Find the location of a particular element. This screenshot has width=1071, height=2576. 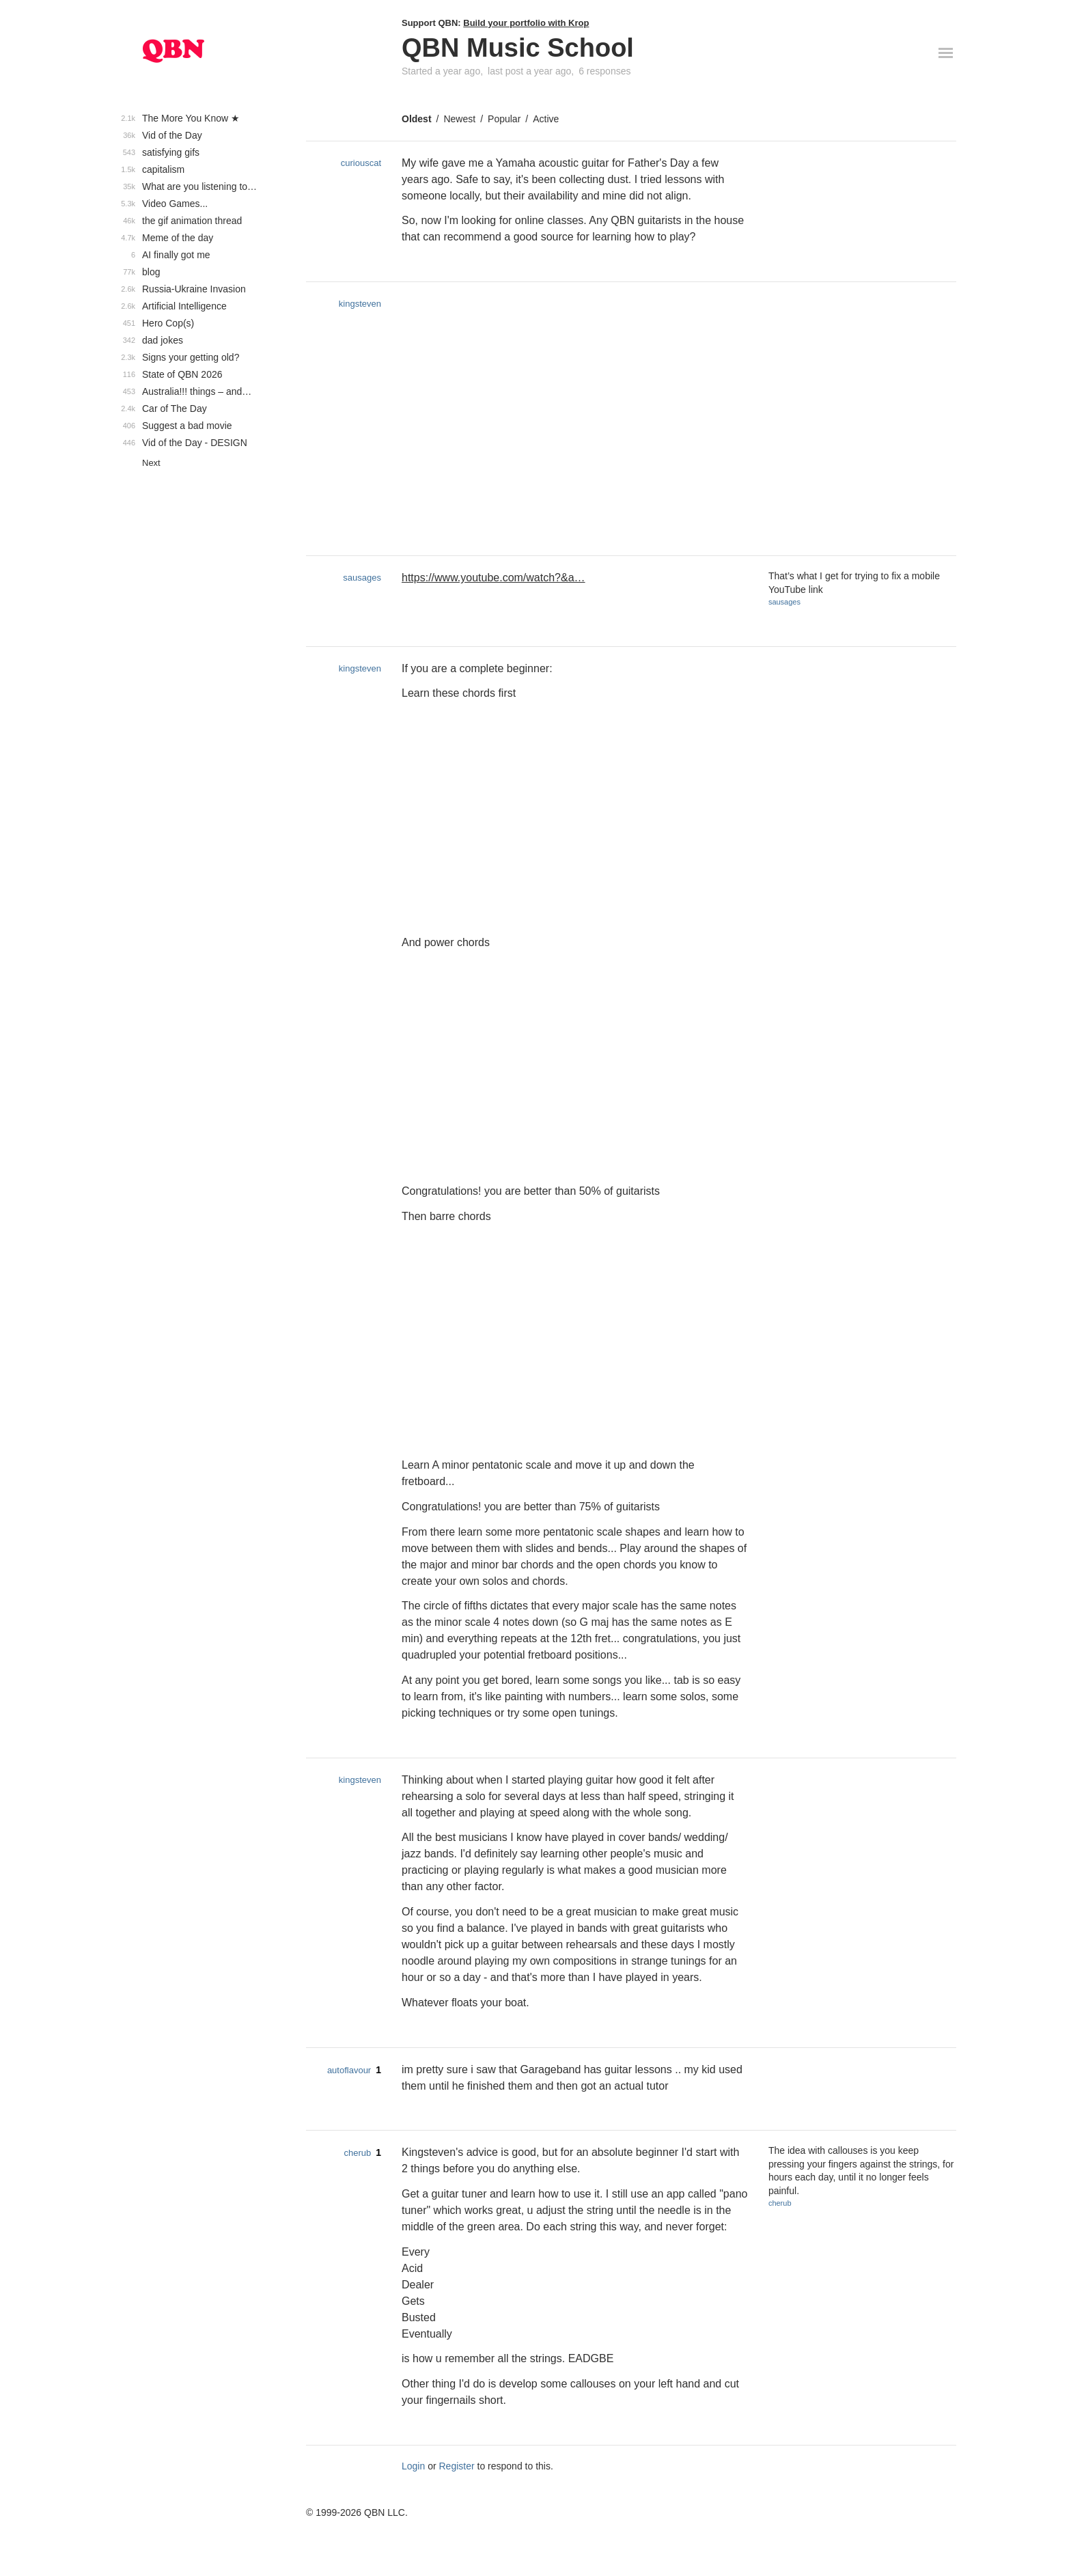

Register is located at coordinates (457, 2466).